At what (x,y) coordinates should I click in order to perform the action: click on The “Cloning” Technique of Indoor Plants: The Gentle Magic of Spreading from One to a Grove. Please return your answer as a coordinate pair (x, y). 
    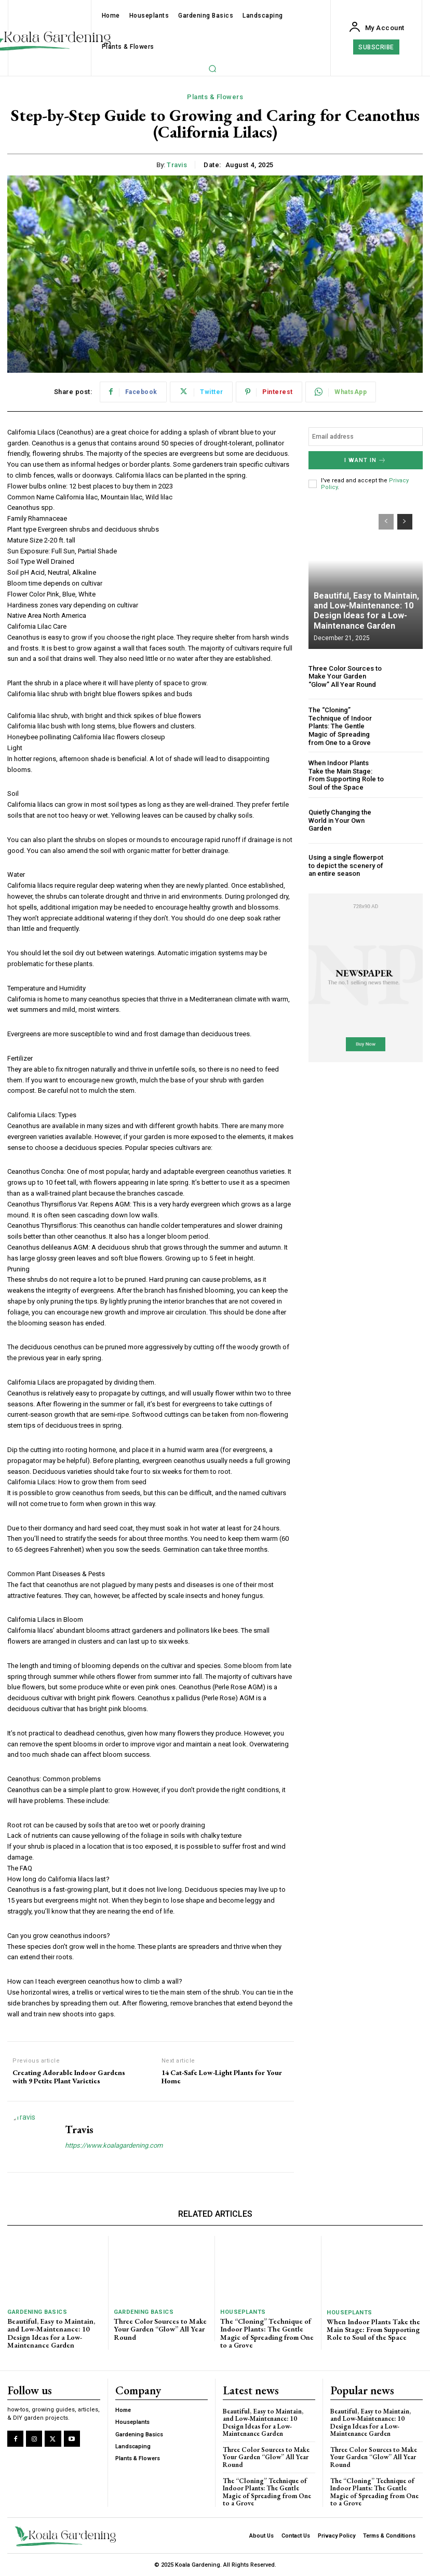
    Looking at the image, I should click on (340, 726).